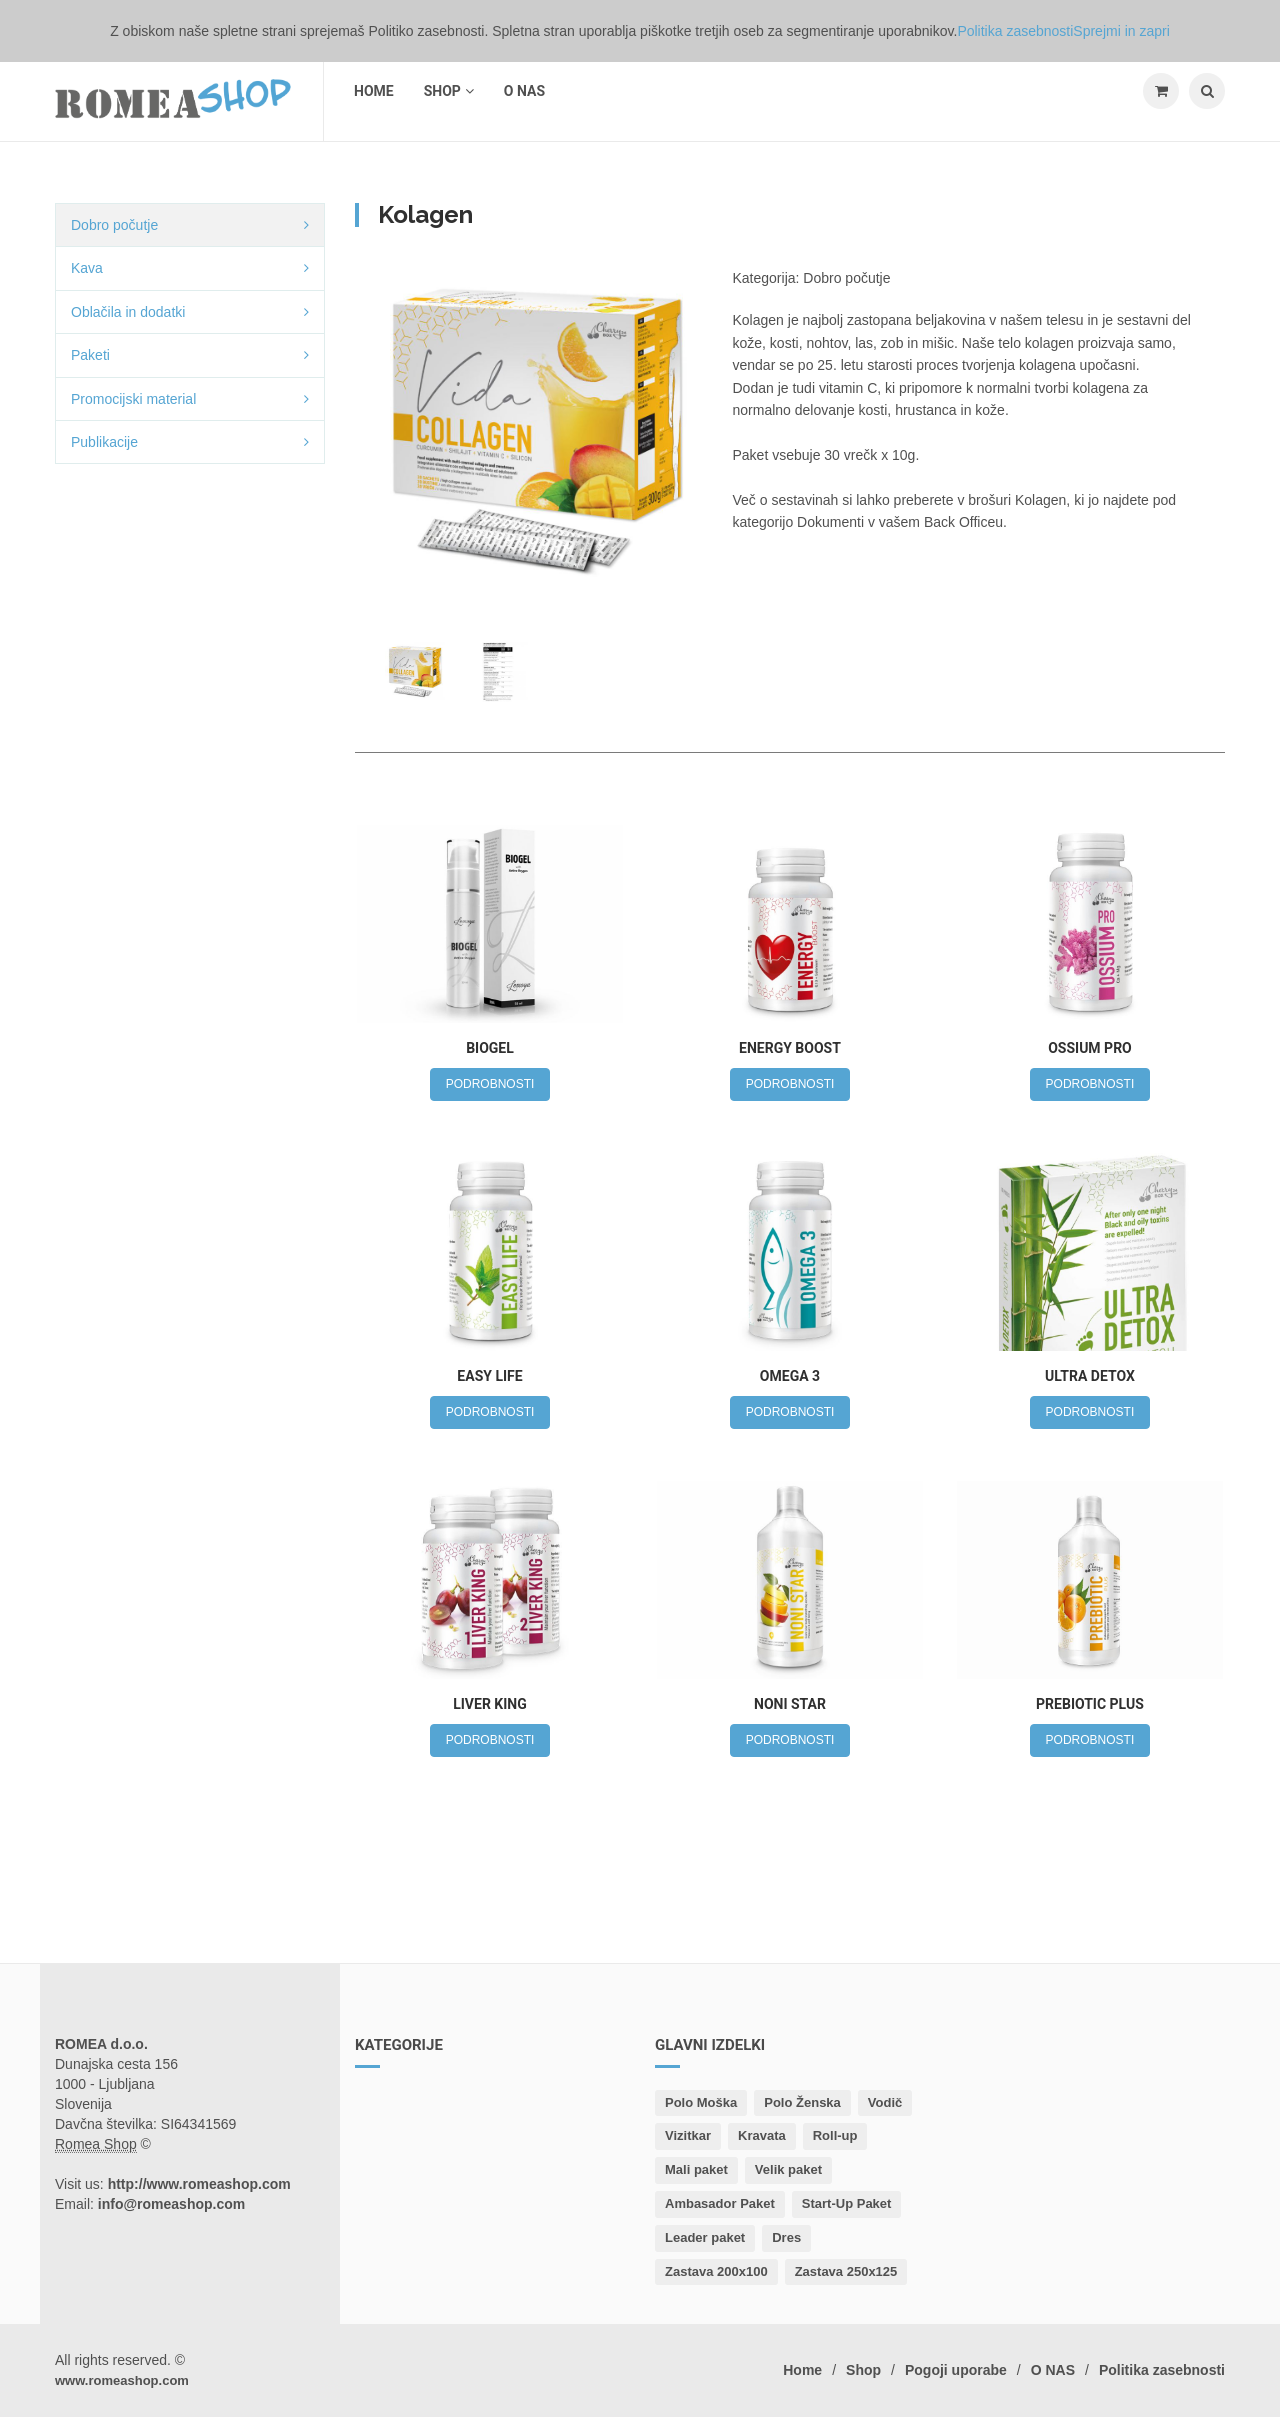 This screenshot has width=1280, height=2417. I want to click on Velik paket, so click(788, 2169).